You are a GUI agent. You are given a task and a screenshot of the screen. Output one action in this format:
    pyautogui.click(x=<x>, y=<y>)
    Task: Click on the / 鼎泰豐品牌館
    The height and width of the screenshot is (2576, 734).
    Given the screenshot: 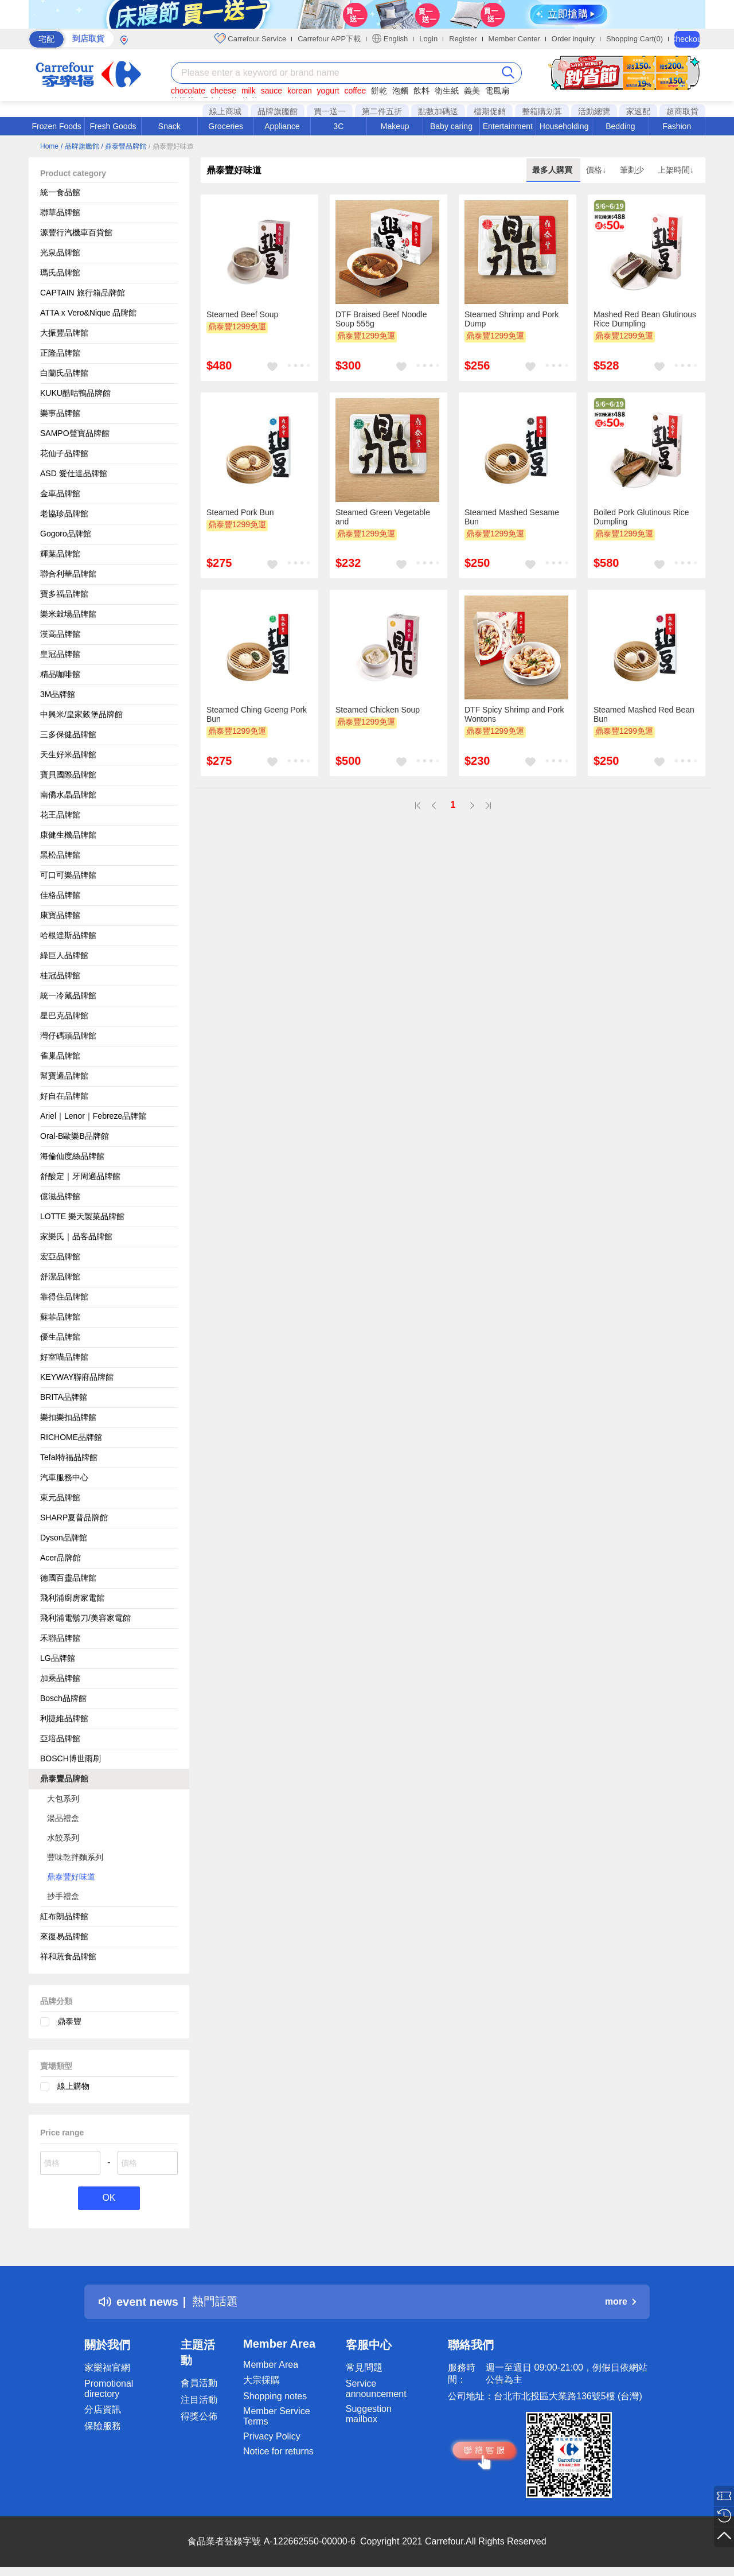 What is the action you would take?
    pyautogui.click(x=123, y=146)
    